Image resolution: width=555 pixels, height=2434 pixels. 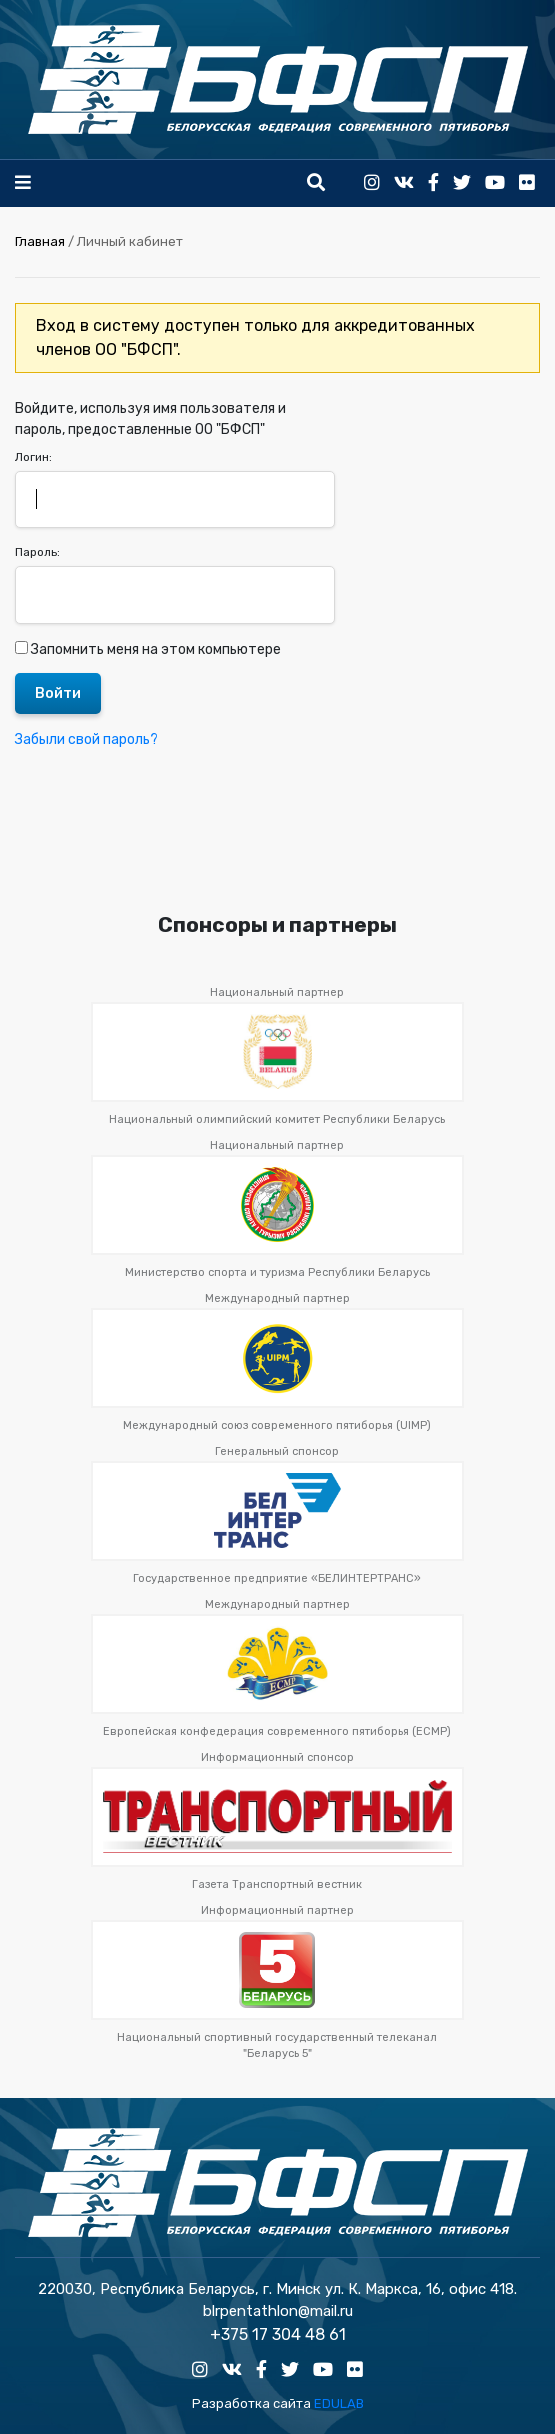 What do you see at coordinates (40, 241) in the screenshot?
I see `Главная` at bounding box center [40, 241].